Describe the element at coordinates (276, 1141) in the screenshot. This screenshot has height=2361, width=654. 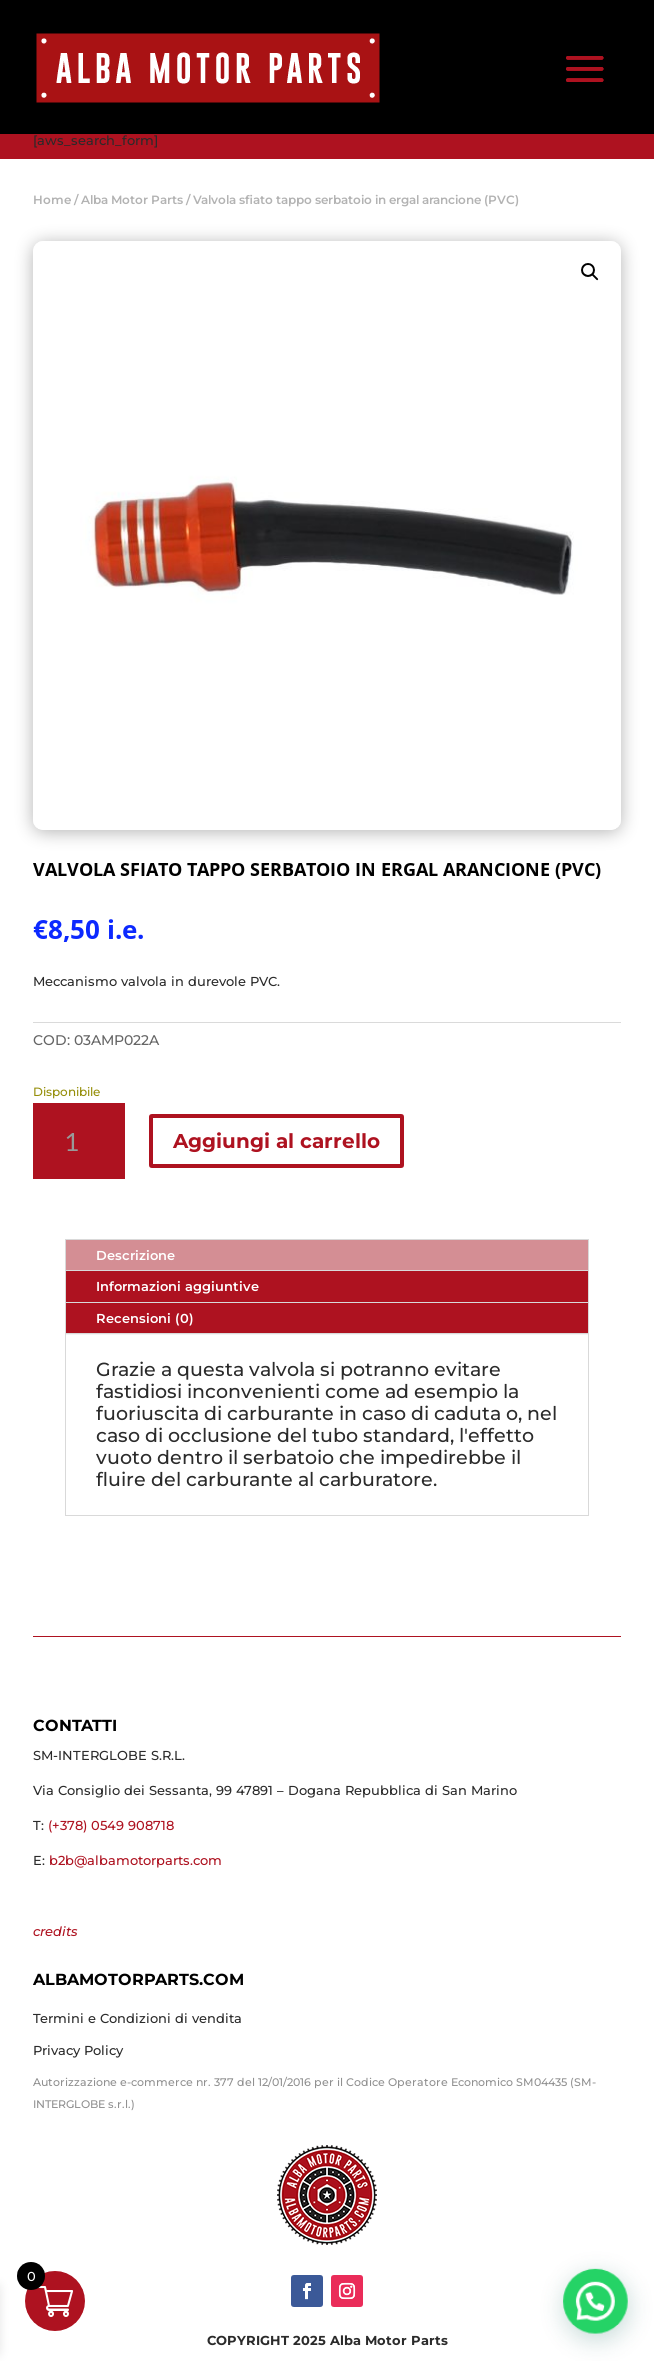
I see `Aggiungi al carrello` at that location.